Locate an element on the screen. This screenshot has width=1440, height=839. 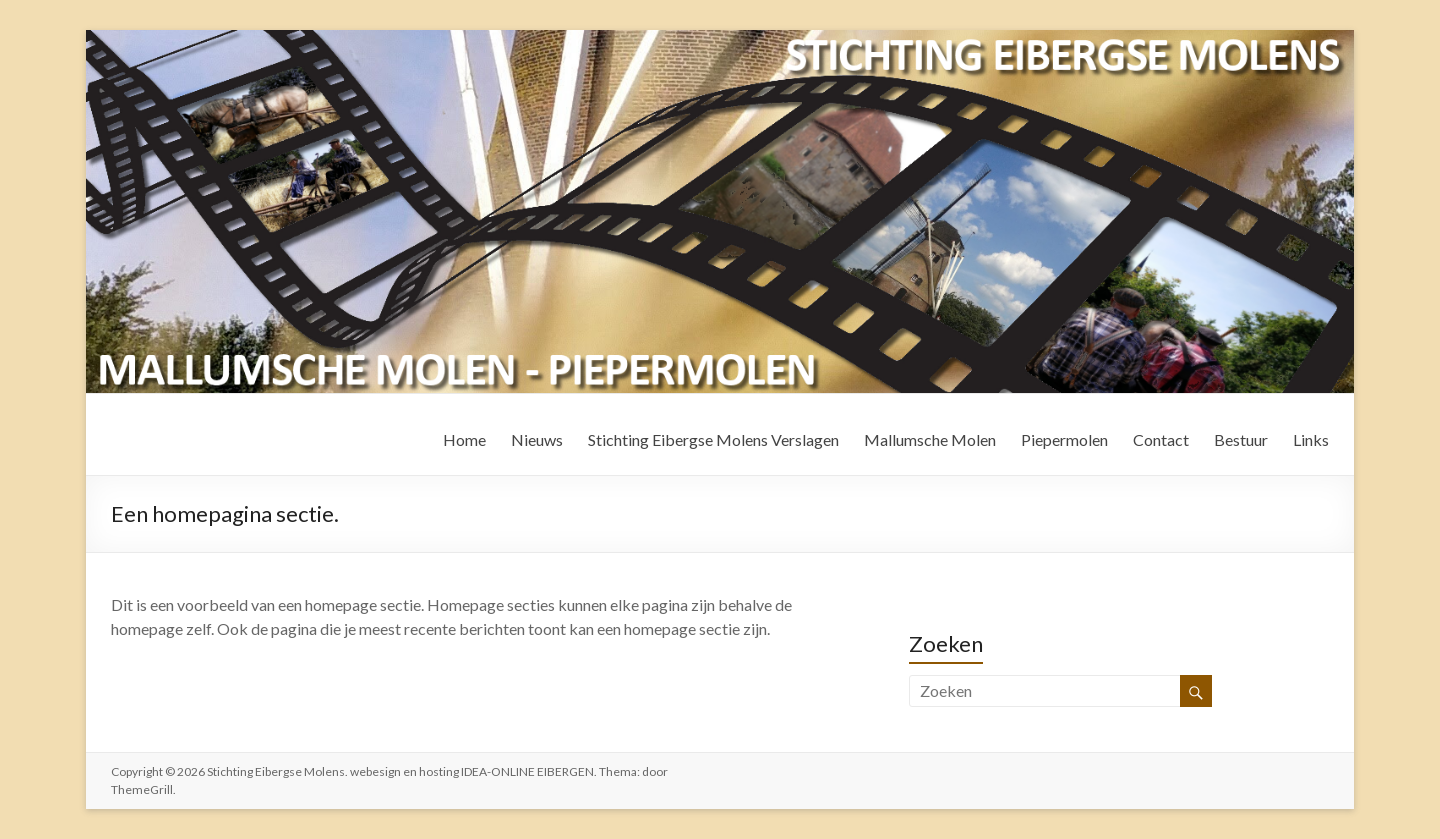
Mallumsche Molen is located at coordinates (930, 439).